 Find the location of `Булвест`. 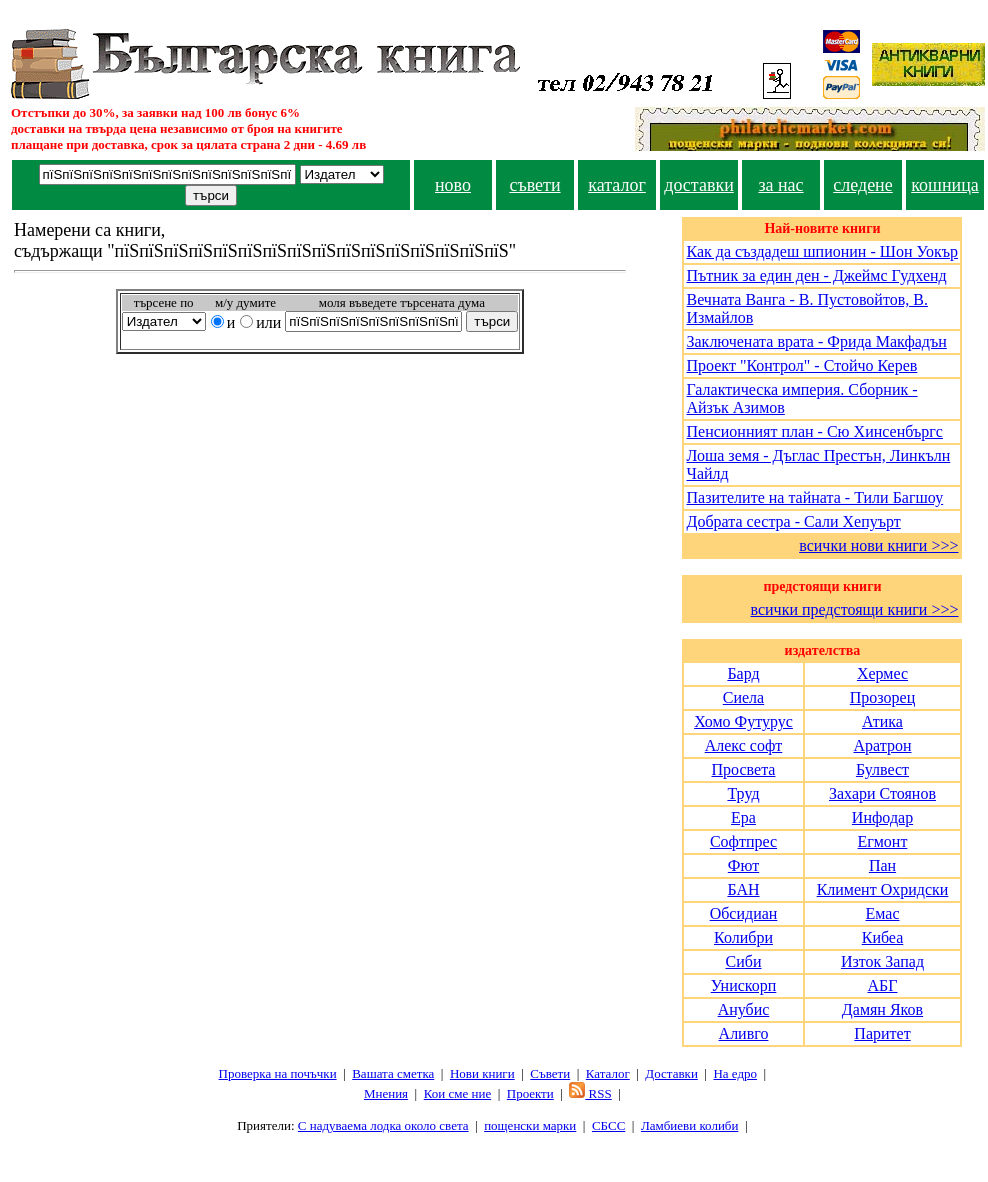

Булвест is located at coordinates (882, 769).